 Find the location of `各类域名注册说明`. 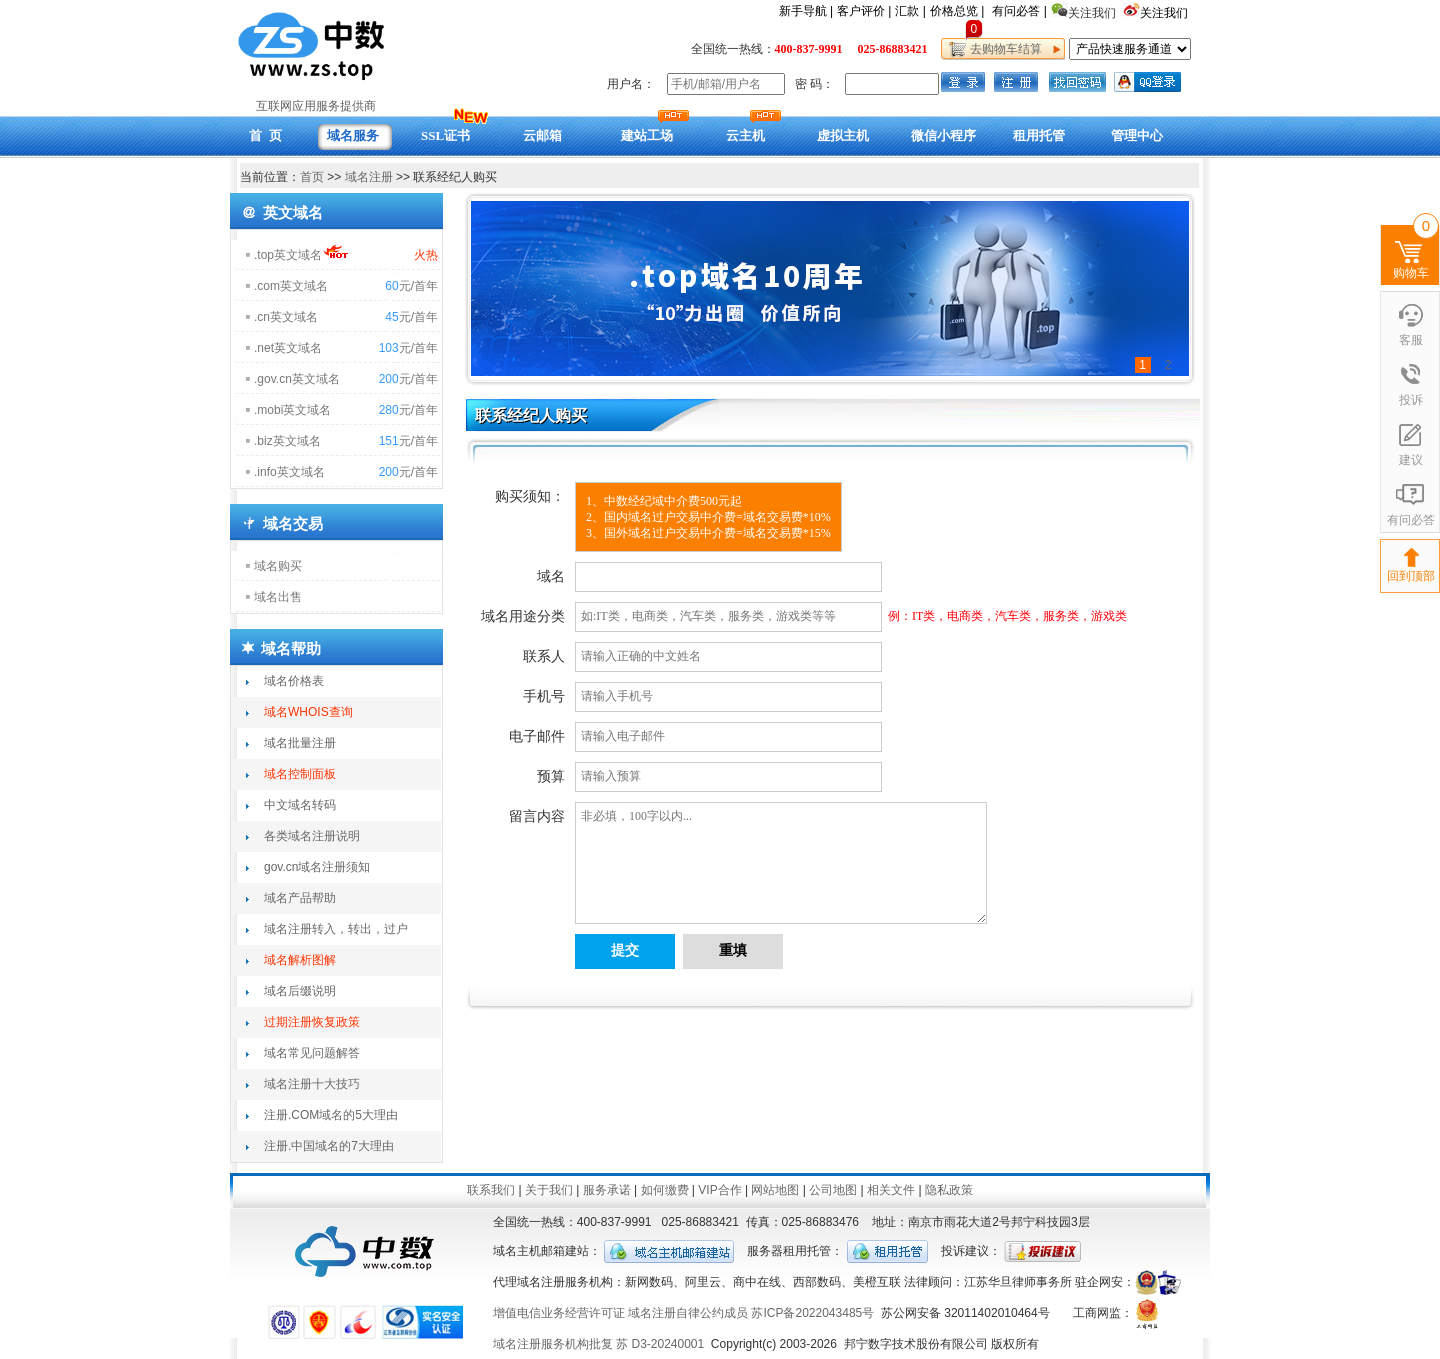

各类域名注册说明 is located at coordinates (312, 836).